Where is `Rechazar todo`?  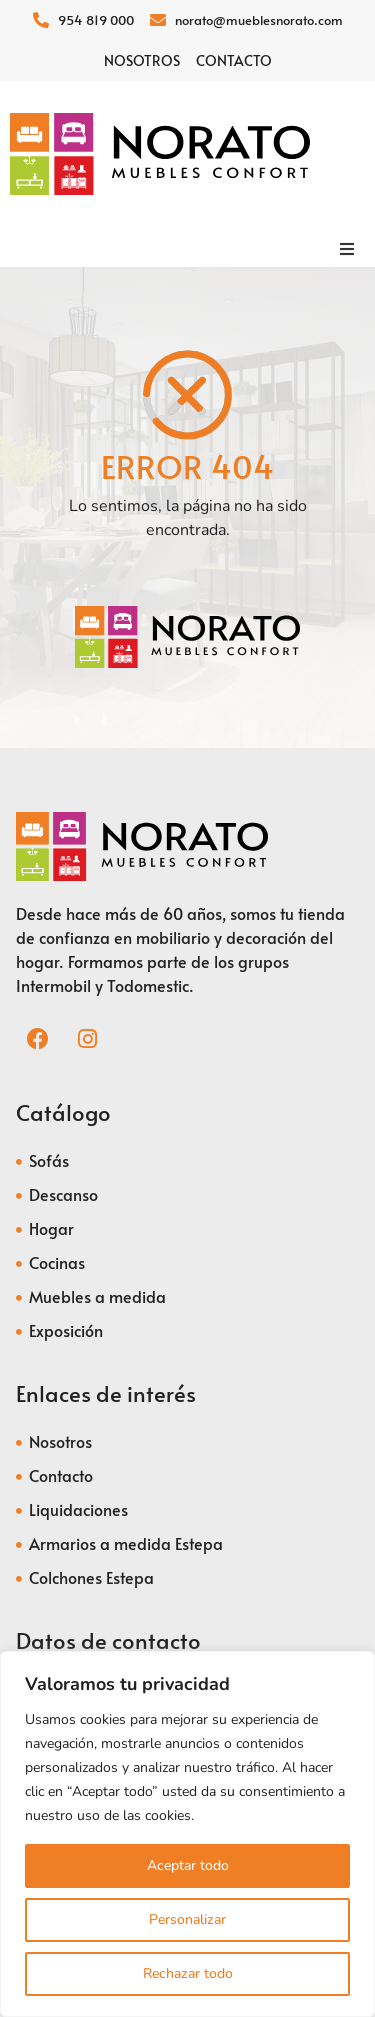
Rechazar todo is located at coordinates (188, 1973).